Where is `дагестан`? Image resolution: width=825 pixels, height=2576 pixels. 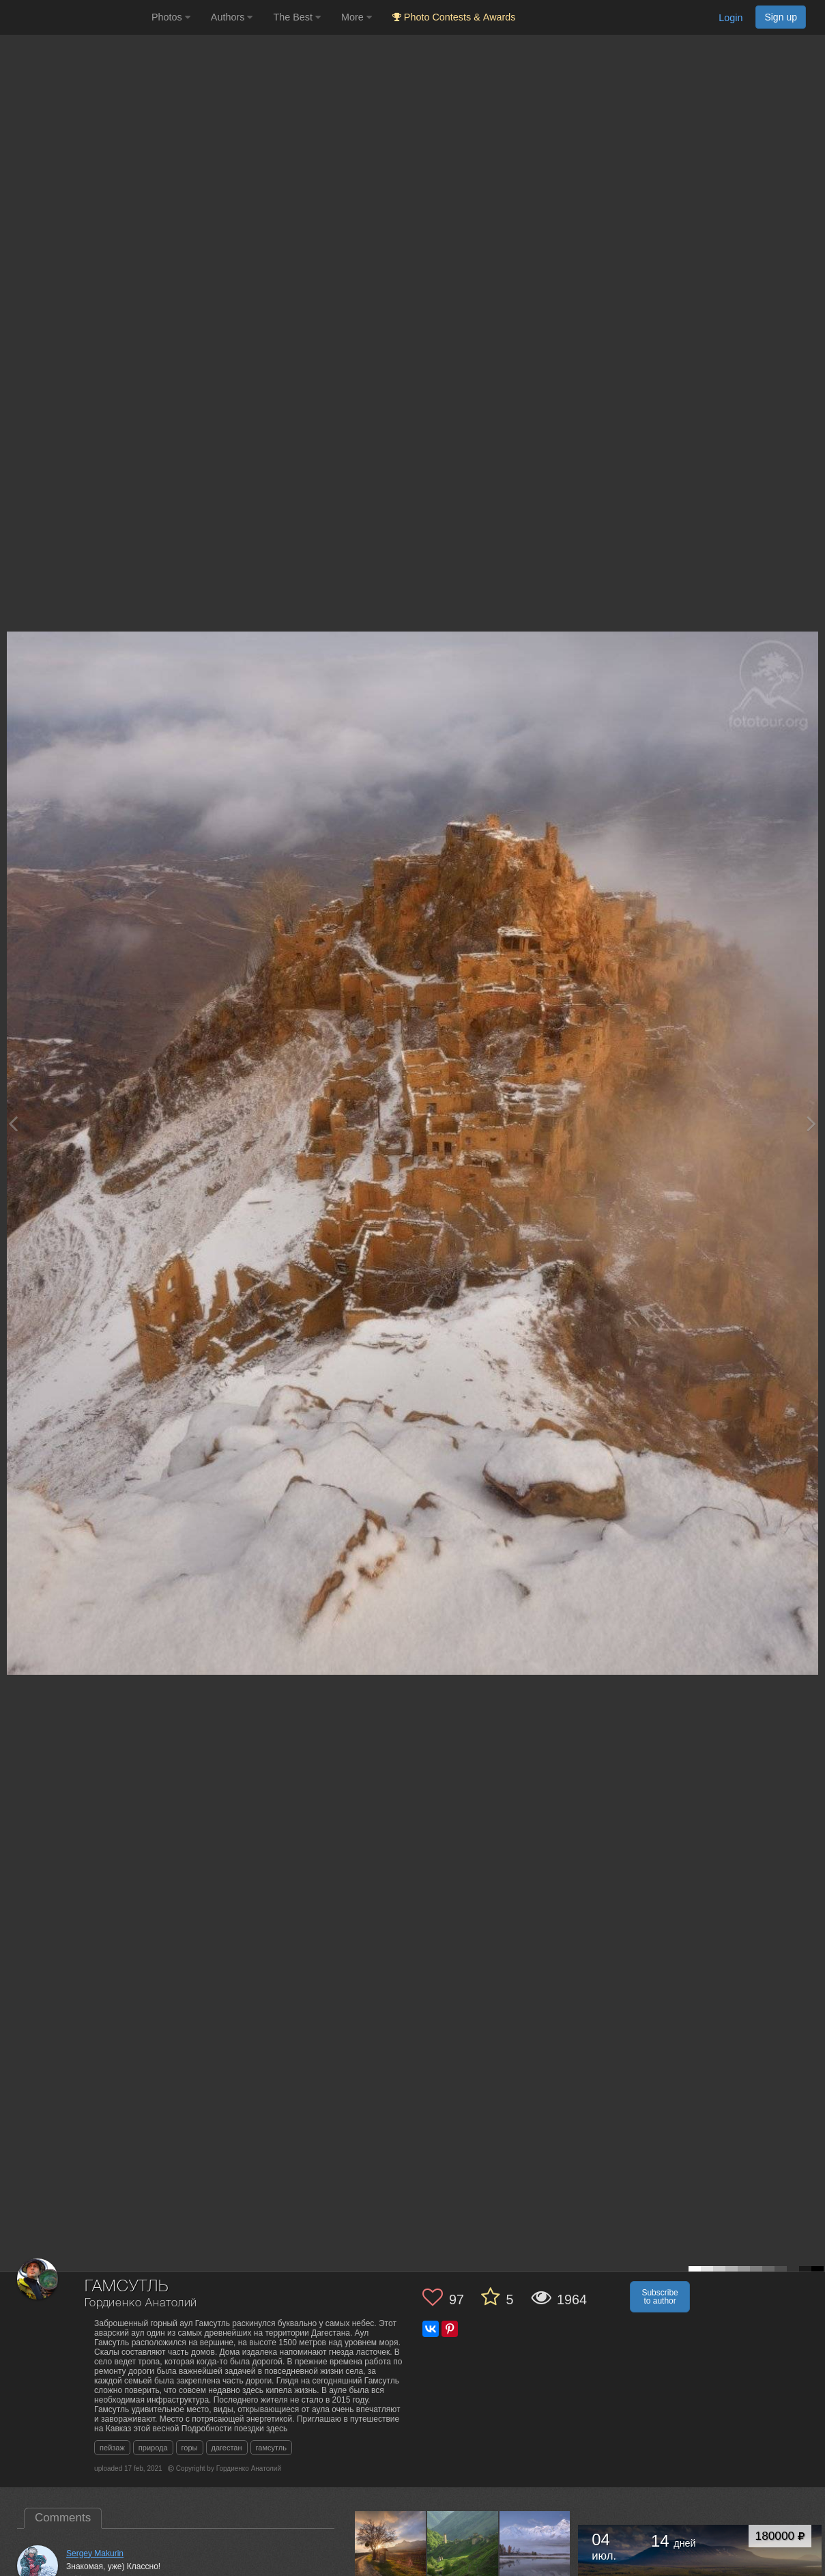 дагестан is located at coordinates (227, 2448).